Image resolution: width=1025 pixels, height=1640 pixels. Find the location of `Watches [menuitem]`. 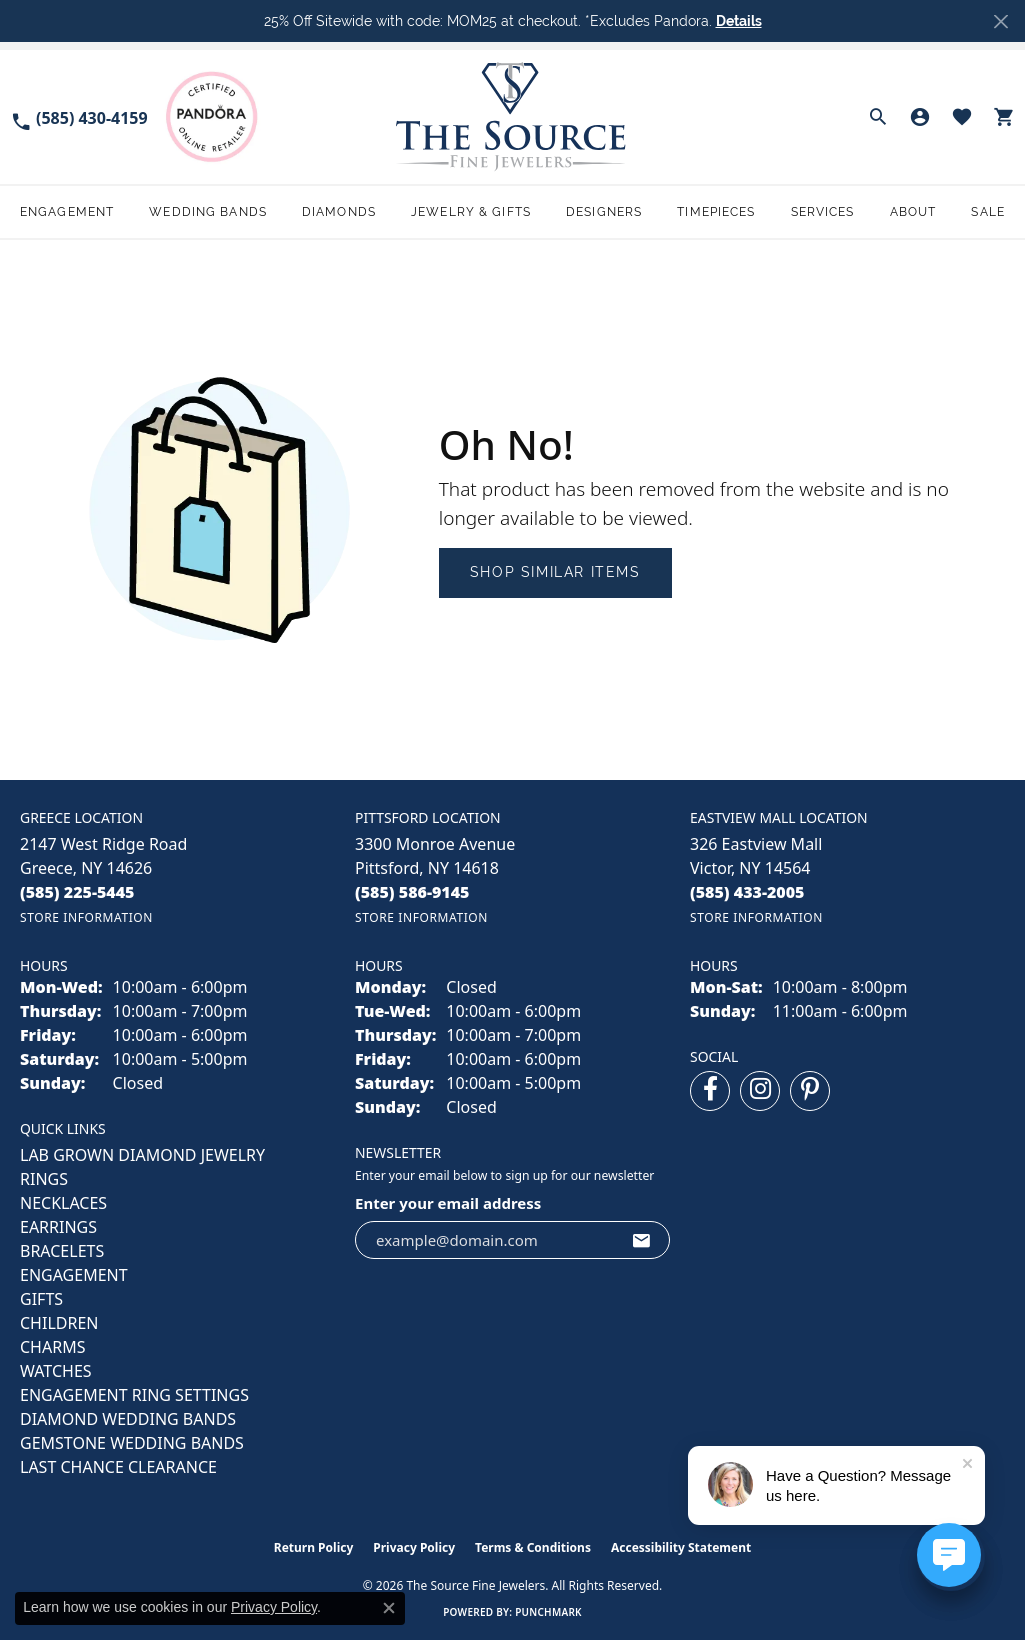

Watches [menuitem] is located at coordinates (56, 1371).